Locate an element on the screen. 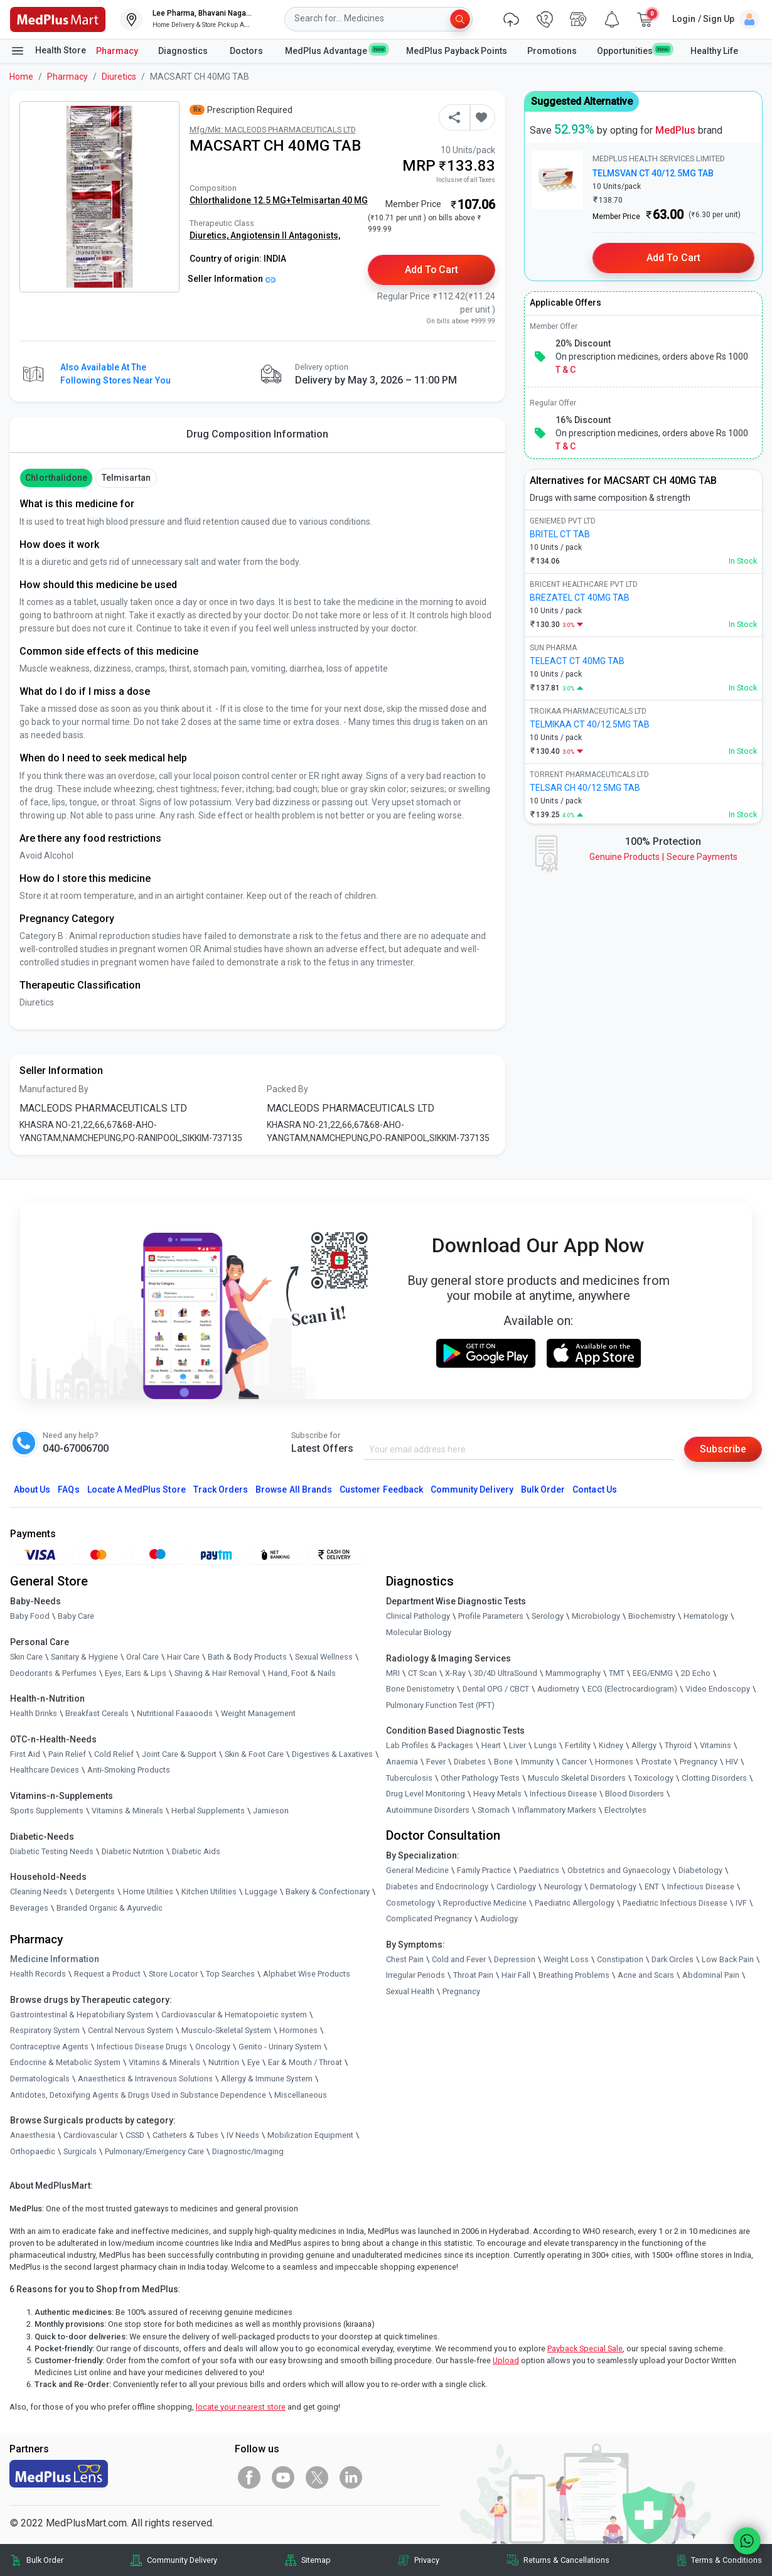 Image resolution: width=772 pixels, height=2576 pixels. Allergy & Immune System is located at coordinates (267, 2078).